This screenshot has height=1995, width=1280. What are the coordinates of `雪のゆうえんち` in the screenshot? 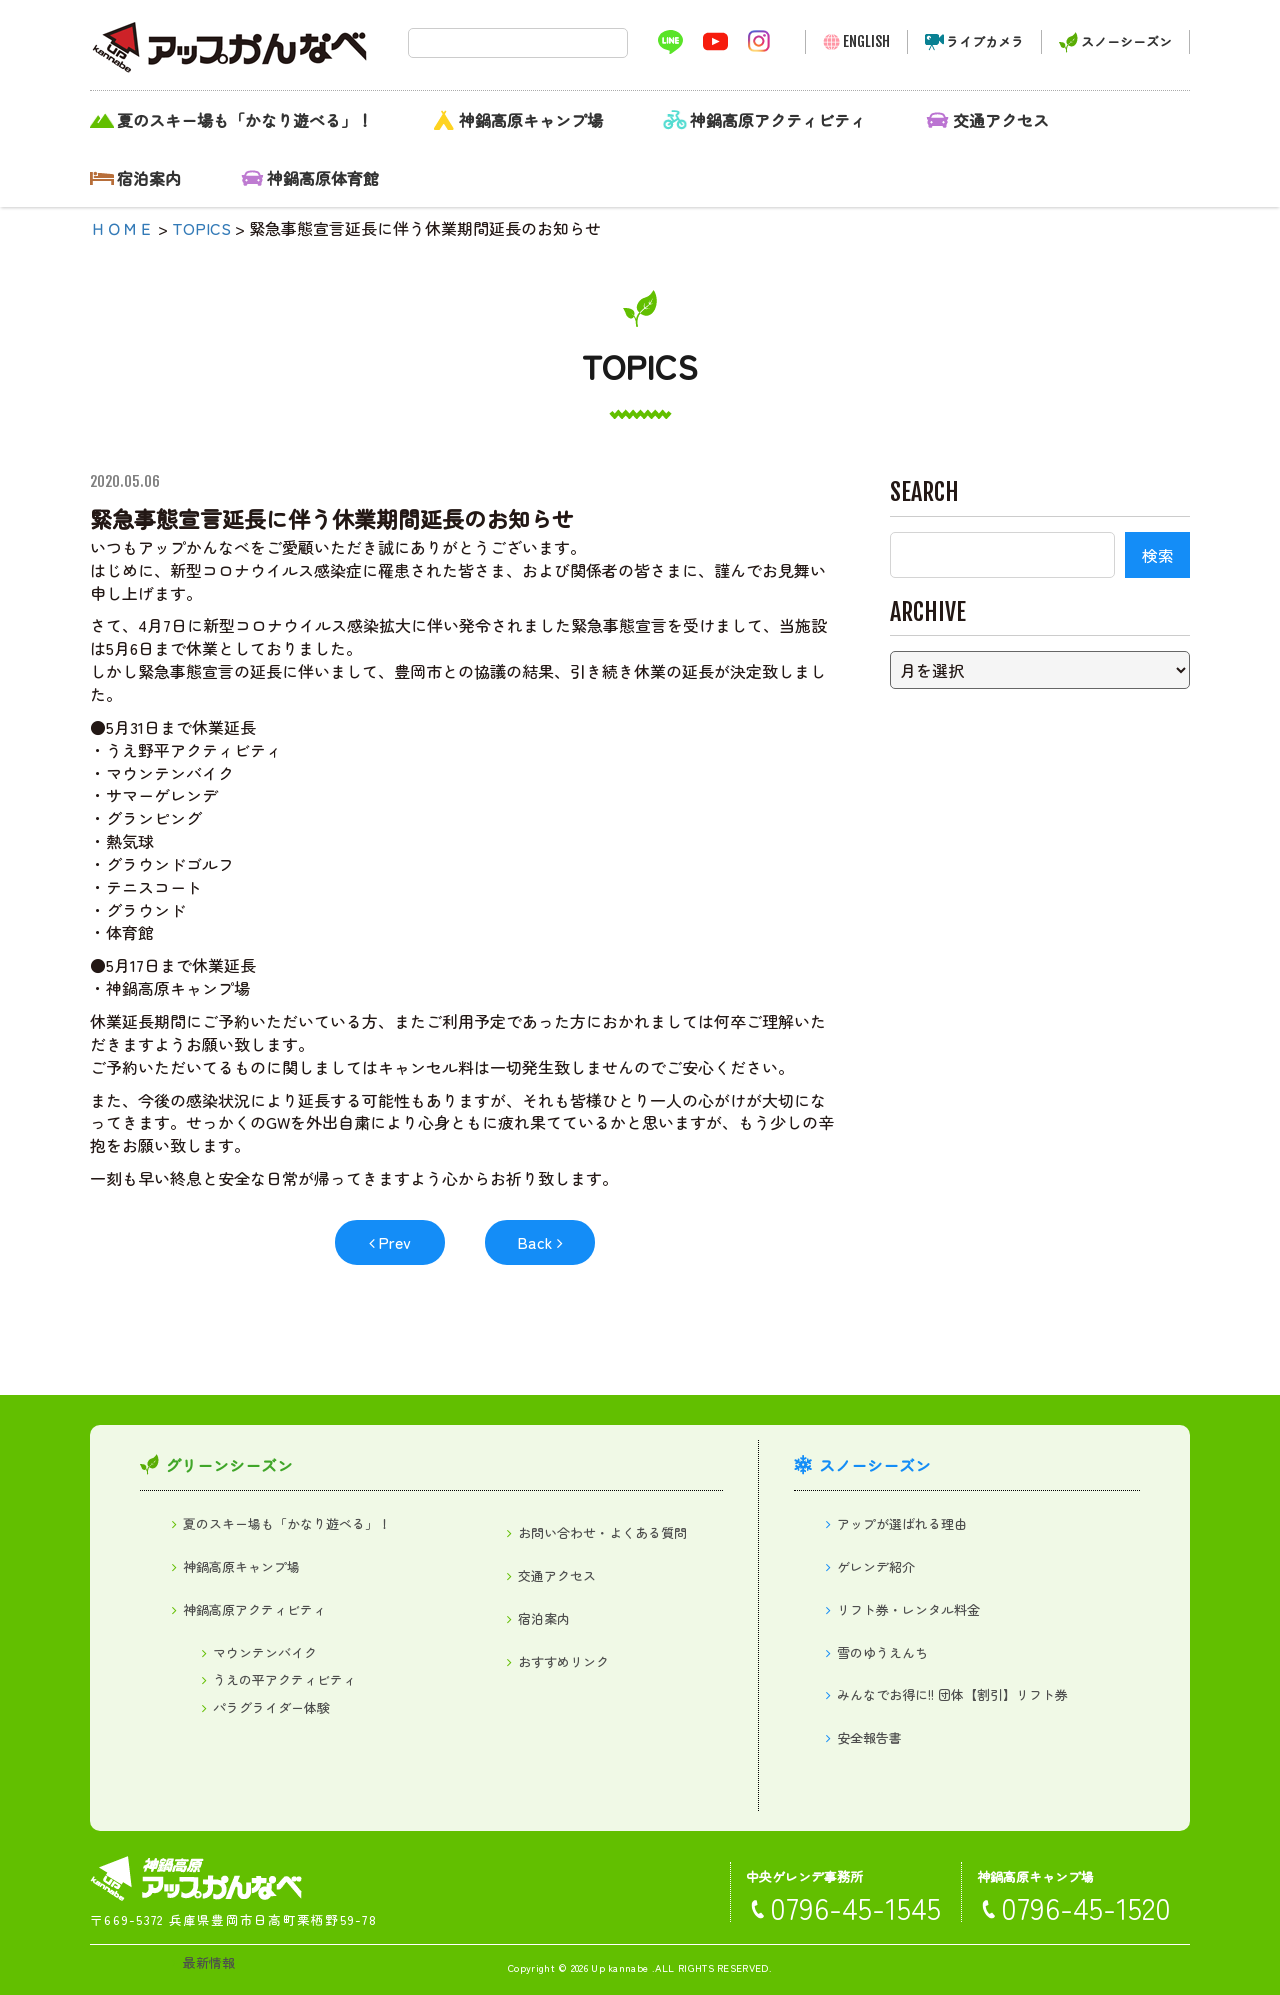 It's located at (882, 1652).